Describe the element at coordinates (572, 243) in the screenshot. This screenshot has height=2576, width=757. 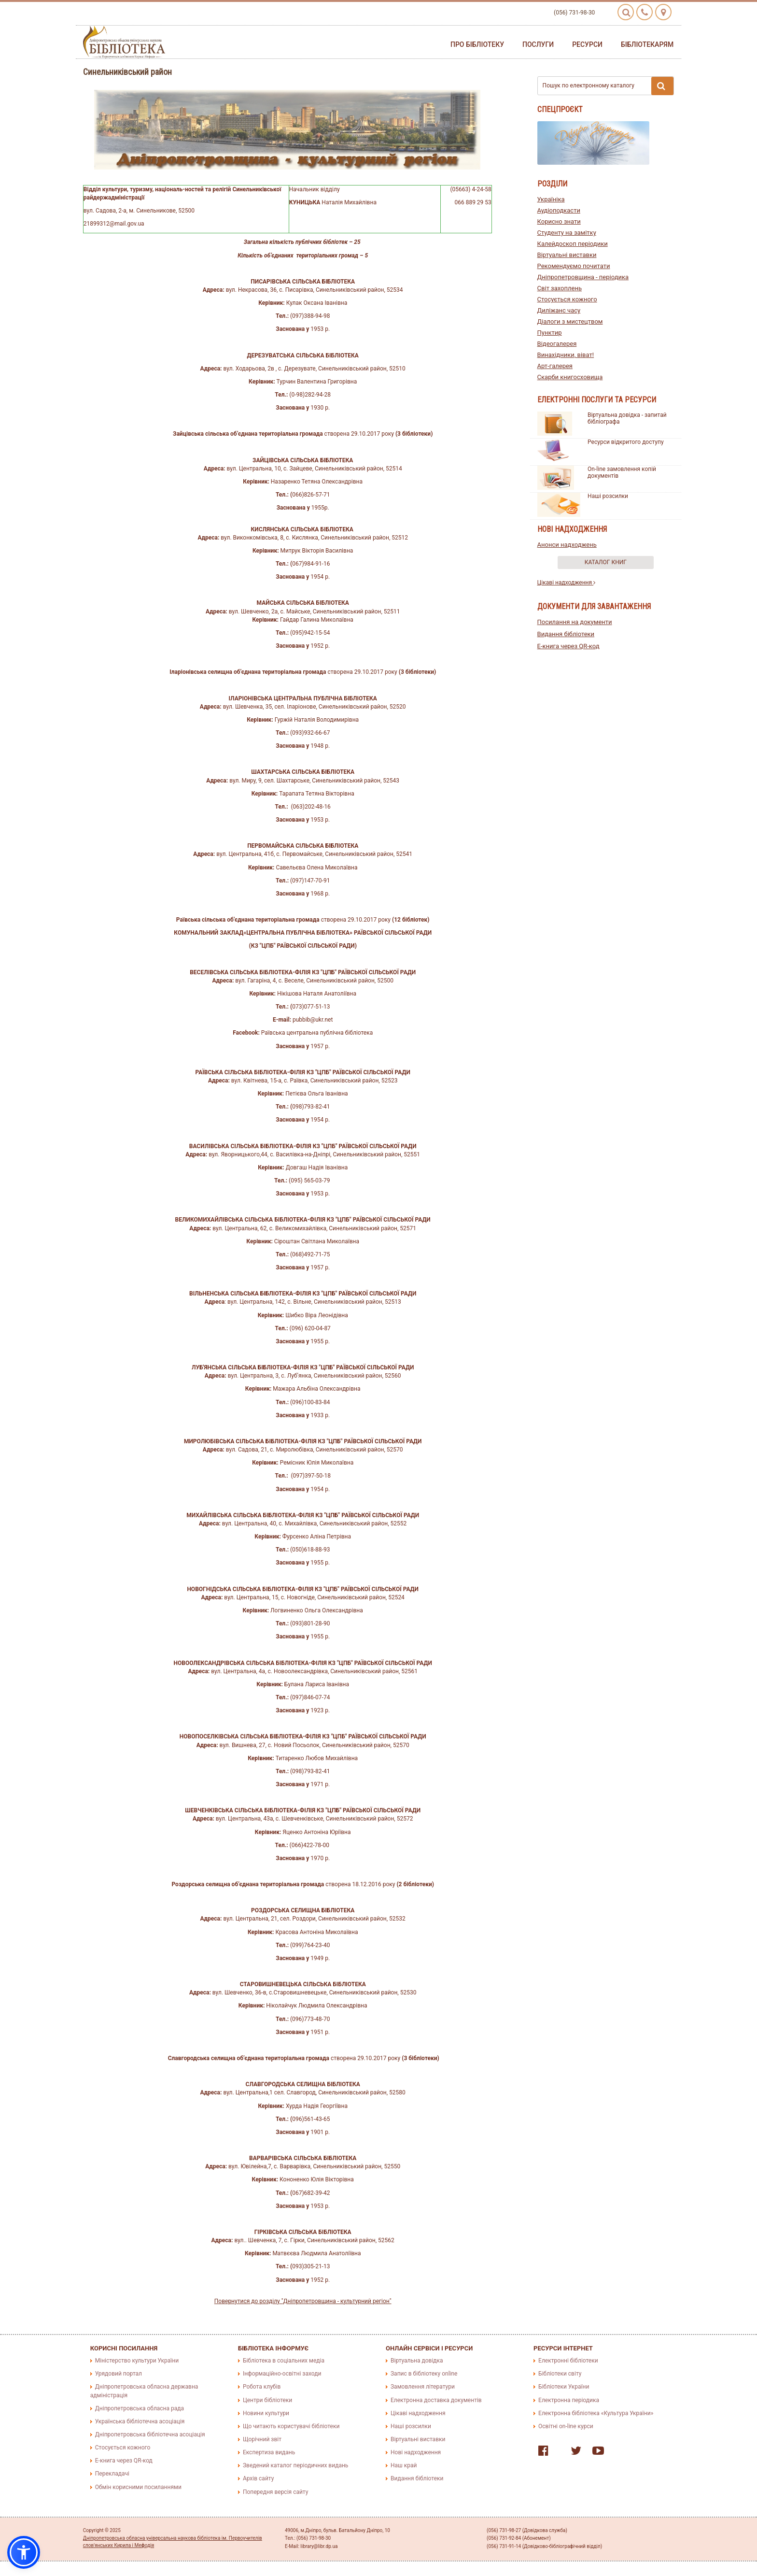
I see `Калейдоскоп періодики` at that location.